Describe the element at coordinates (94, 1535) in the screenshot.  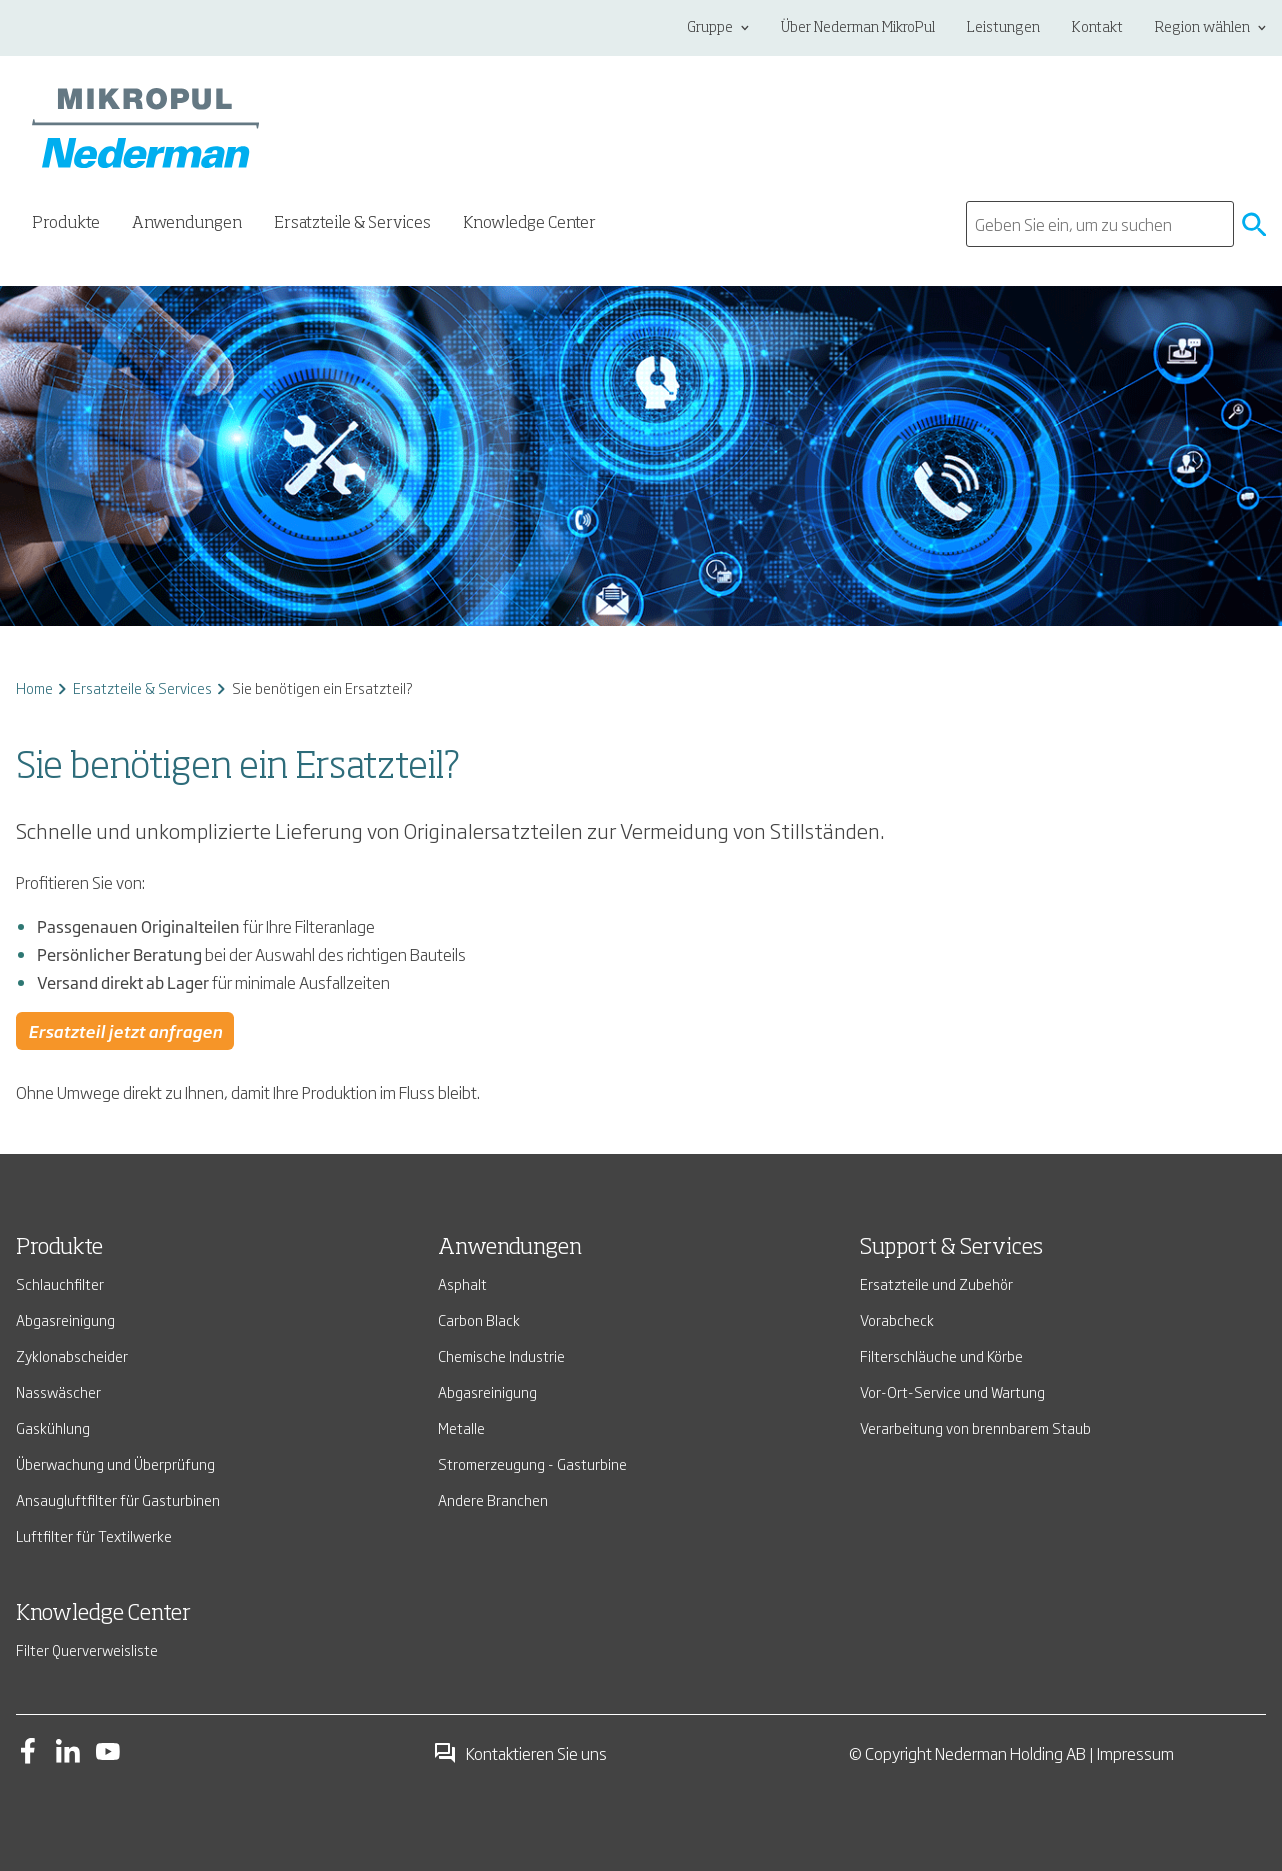
I see `Luftfilter für Textilwerke` at that location.